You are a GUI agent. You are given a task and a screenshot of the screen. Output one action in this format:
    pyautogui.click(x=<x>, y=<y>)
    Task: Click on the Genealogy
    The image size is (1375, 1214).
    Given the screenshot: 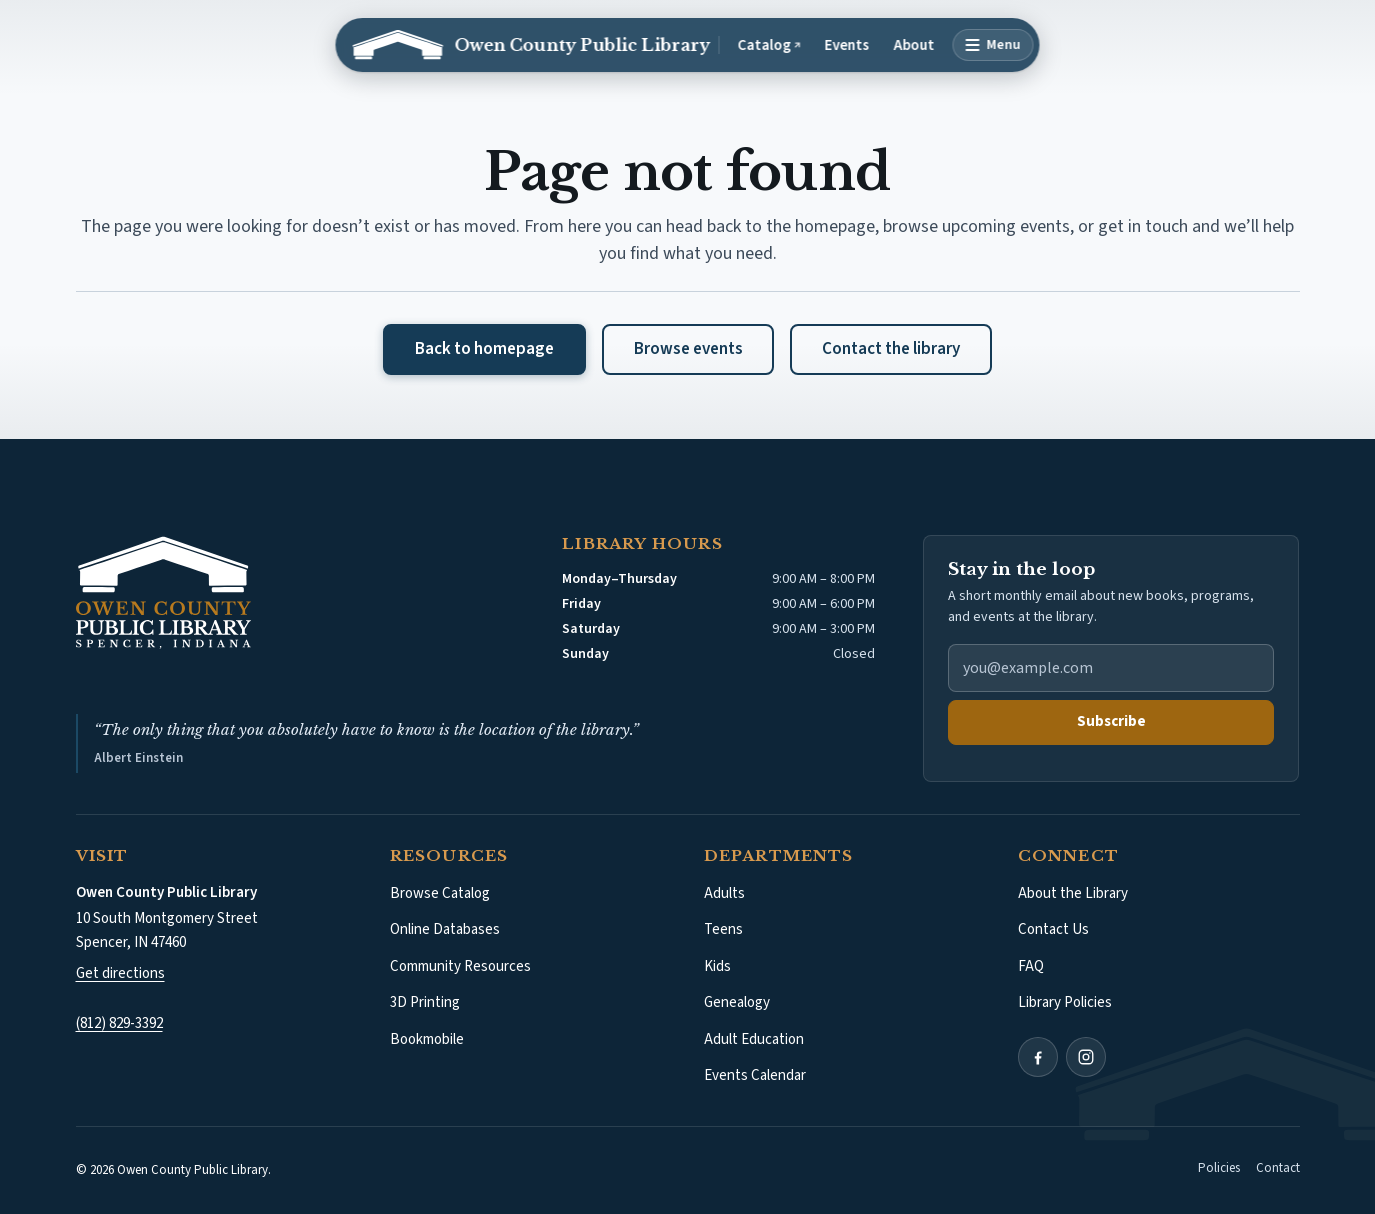 What is the action you would take?
    pyautogui.click(x=737, y=1002)
    